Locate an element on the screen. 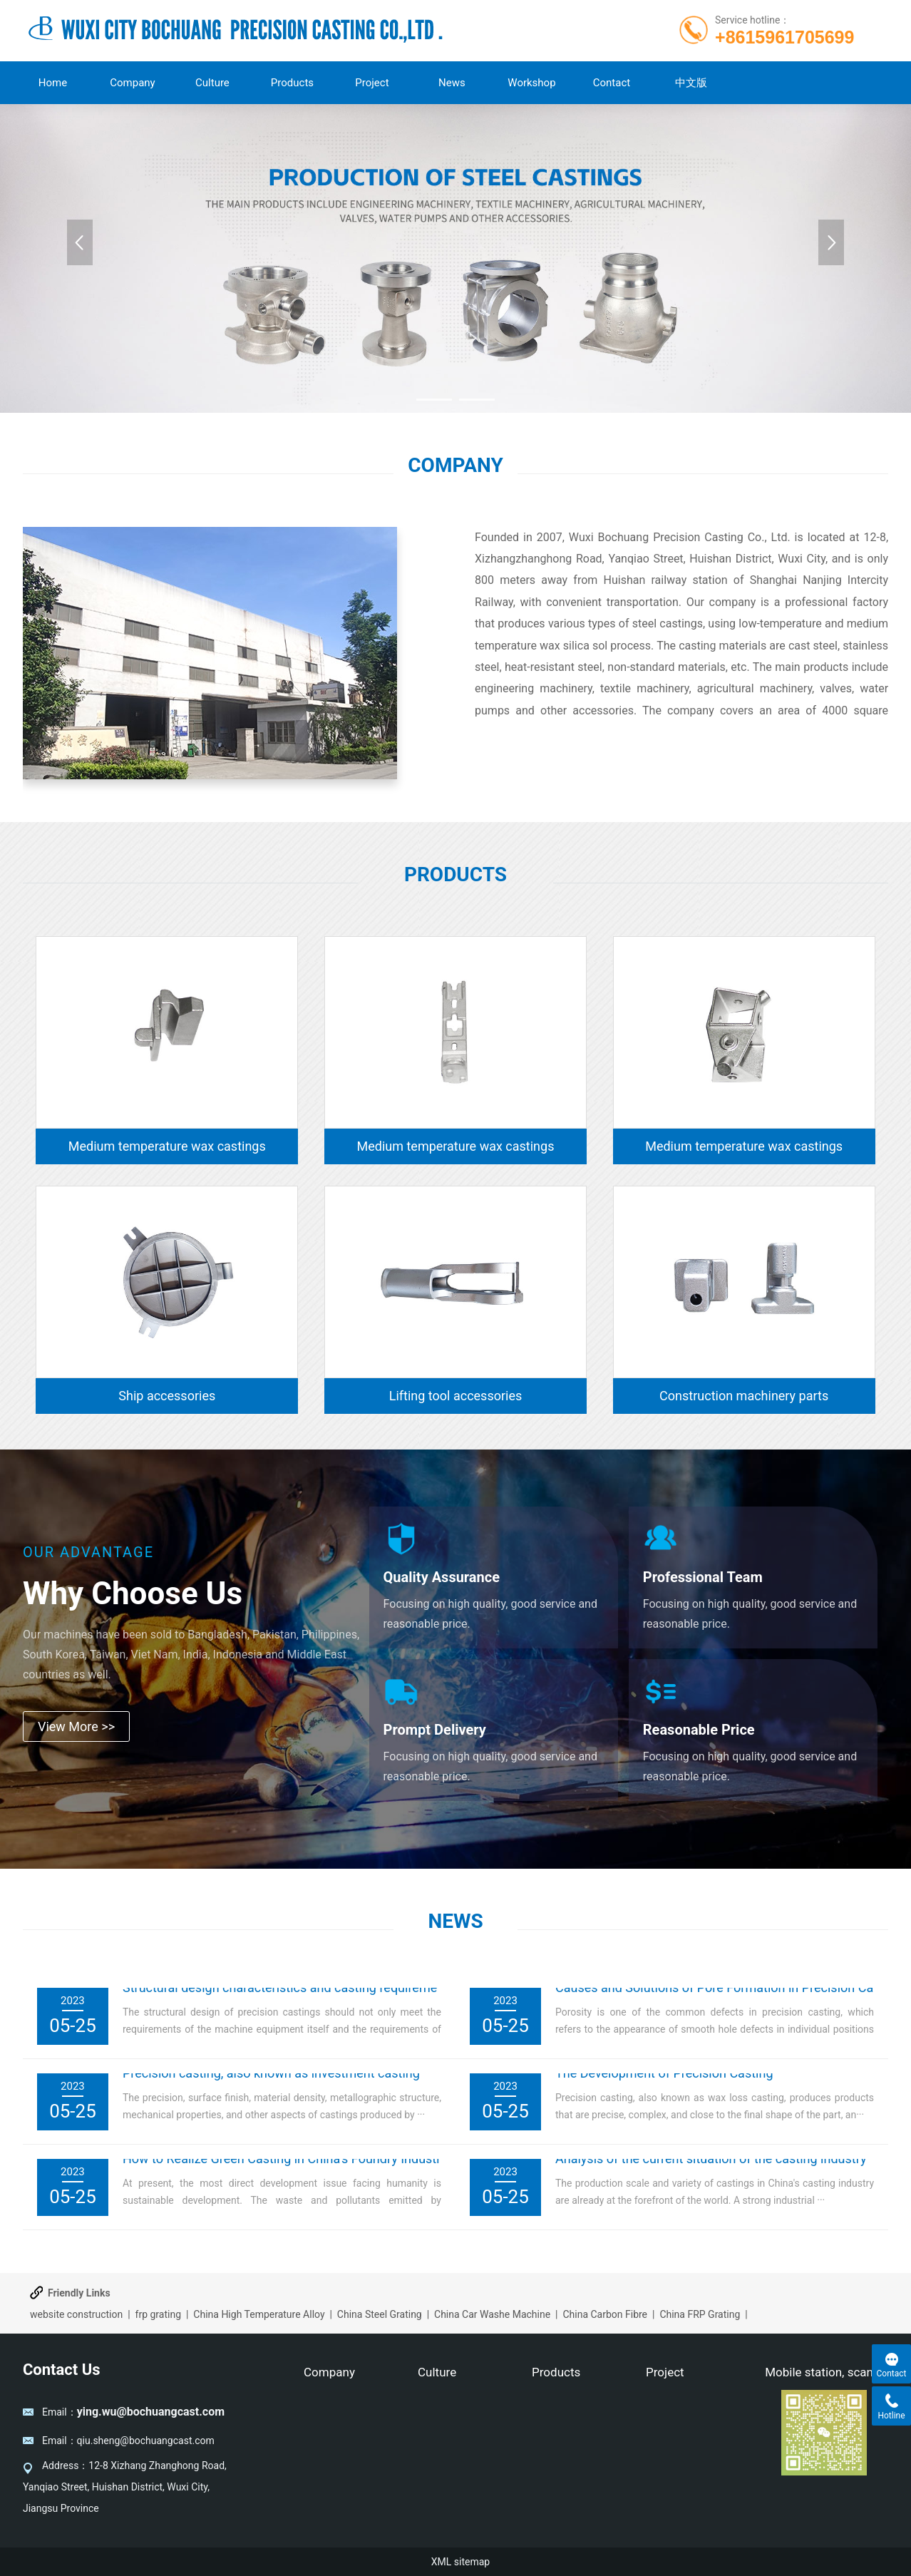 The height and width of the screenshot is (2576, 911). Valve castings is located at coordinates (564, 2405).